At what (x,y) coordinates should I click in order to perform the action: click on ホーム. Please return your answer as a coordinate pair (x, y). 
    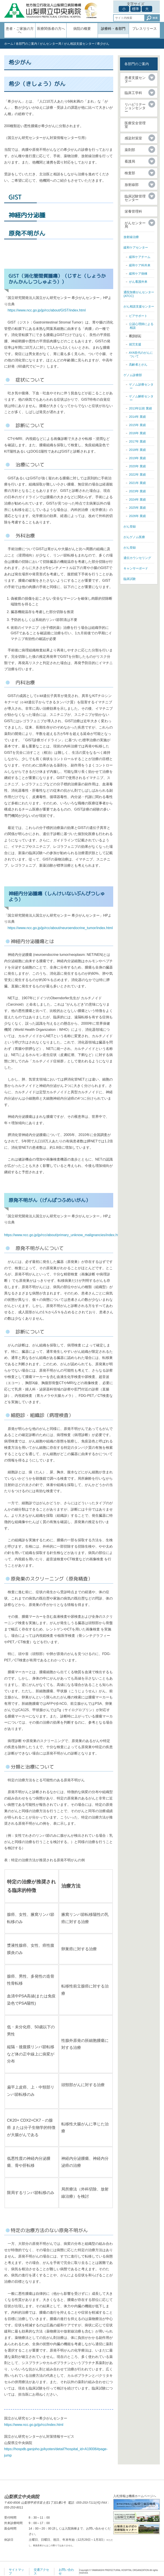
    Looking at the image, I should click on (8, 43).